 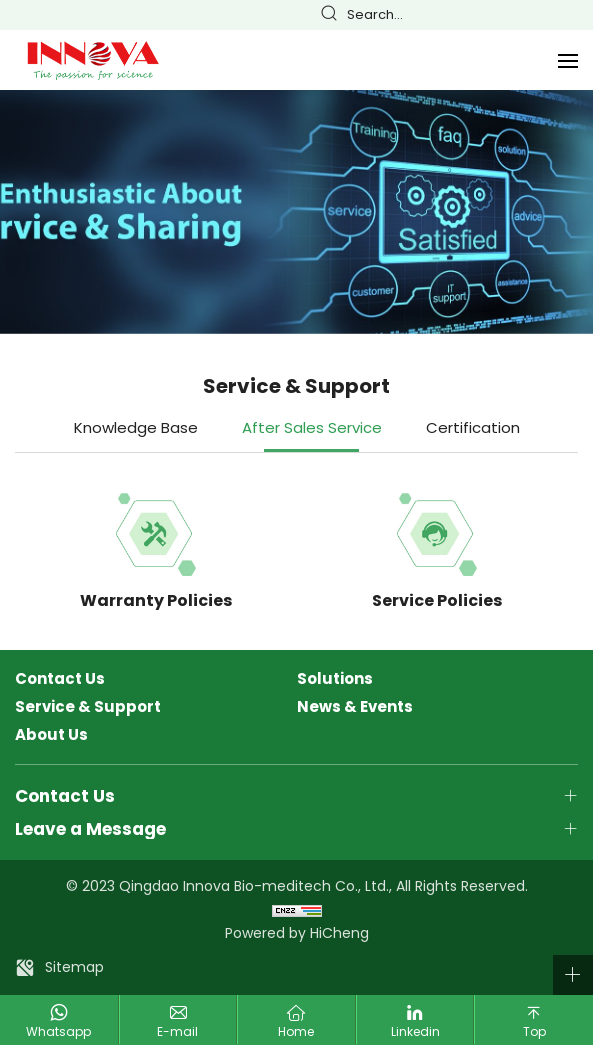 What do you see at coordinates (312, 428) in the screenshot?
I see `After Sales Service` at bounding box center [312, 428].